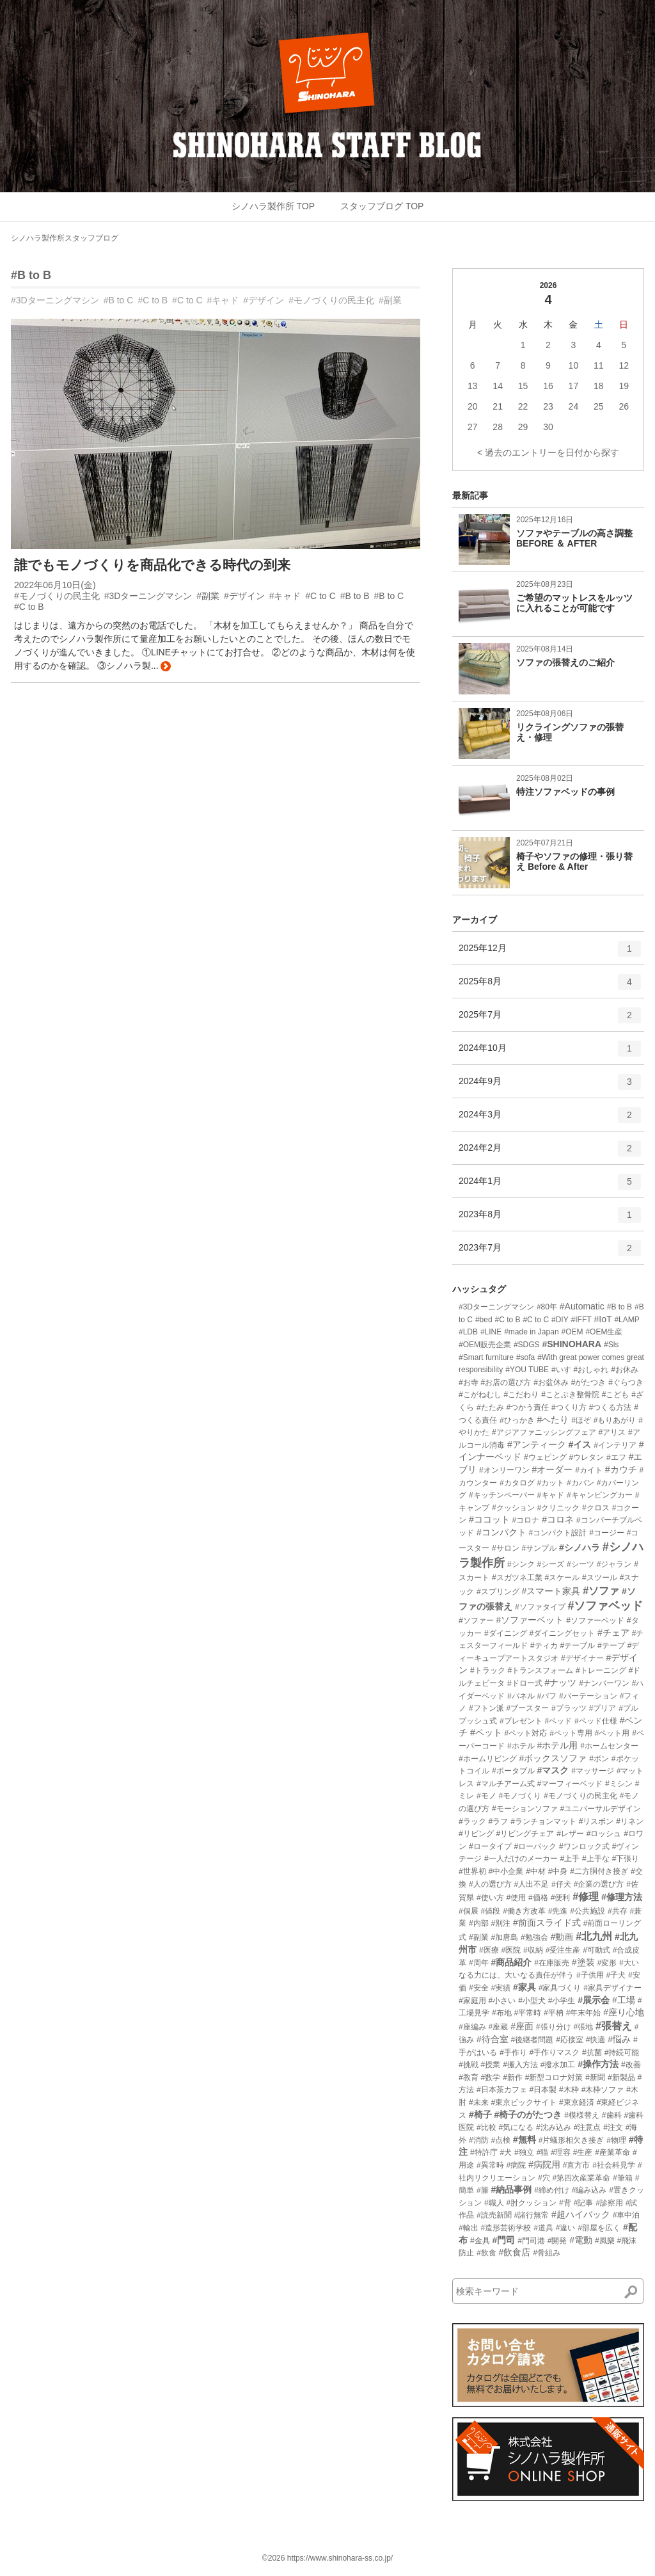  Describe the element at coordinates (589, 2190) in the screenshot. I see `#編み込み` at that location.